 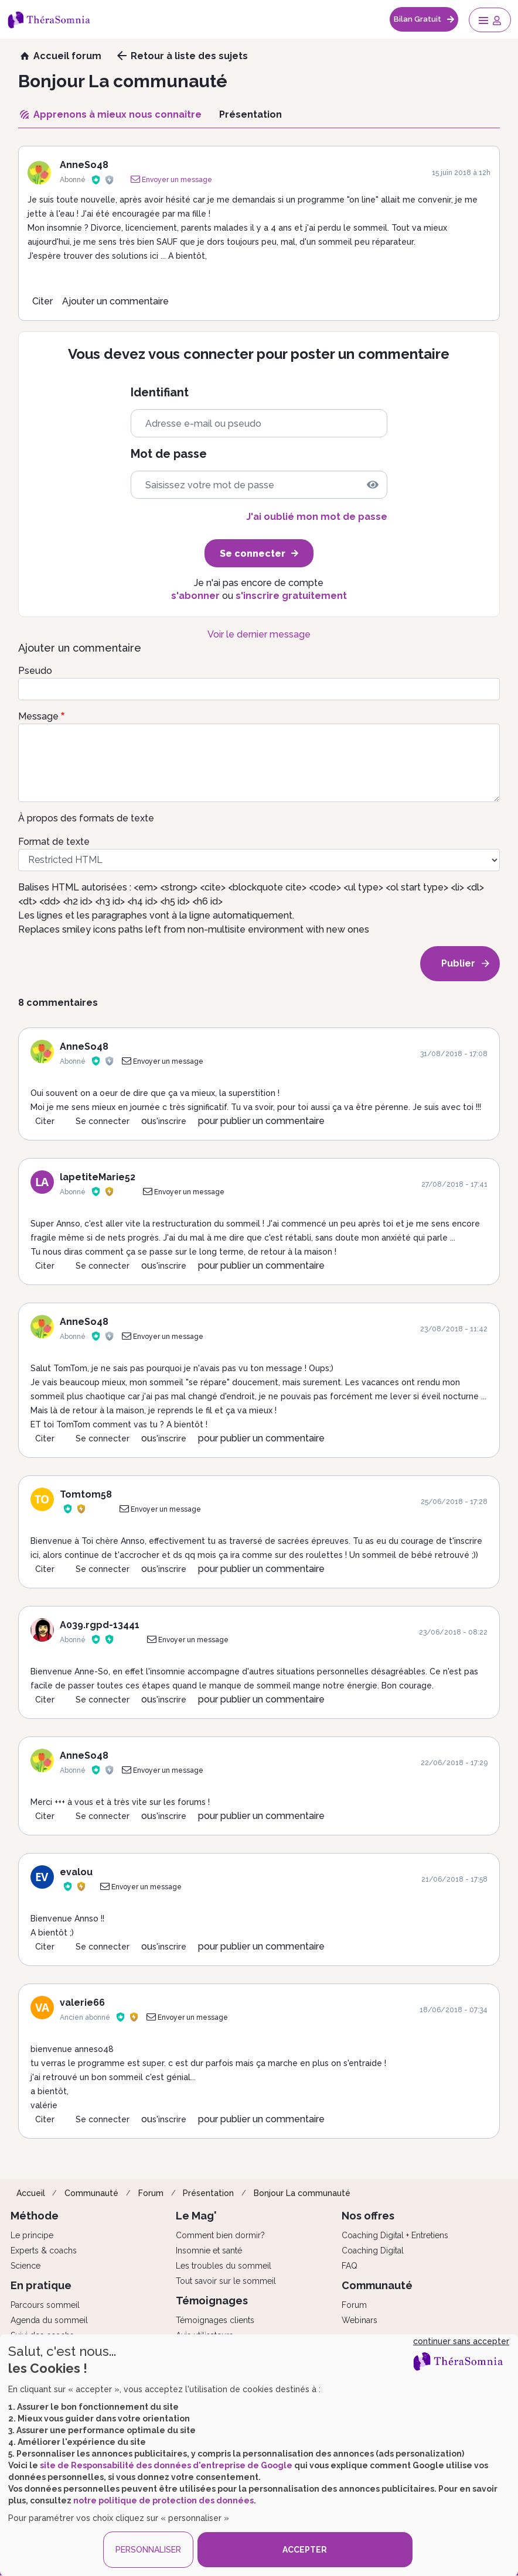 What do you see at coordinates (54, 841) in the screenshot?
I see `Format de texte` at bounding box center [54, 841].